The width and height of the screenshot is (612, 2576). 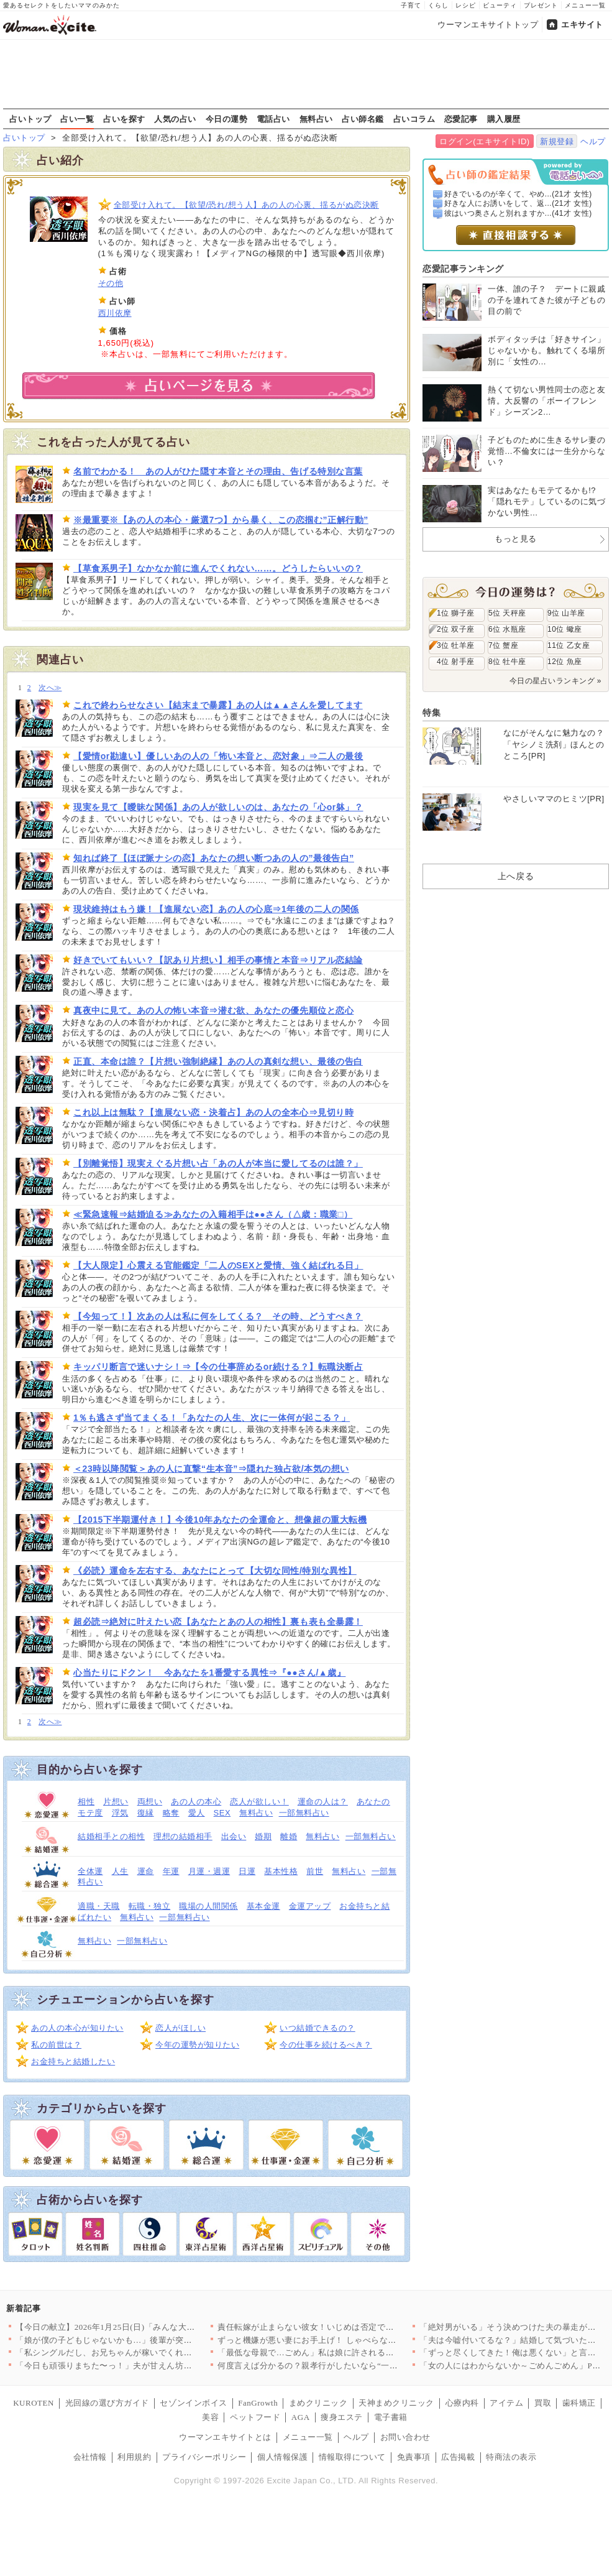 What do you see at coordinates (255, 2417) in the screenshot?
I see `ペットフード` at bounding box center [255, 2417].